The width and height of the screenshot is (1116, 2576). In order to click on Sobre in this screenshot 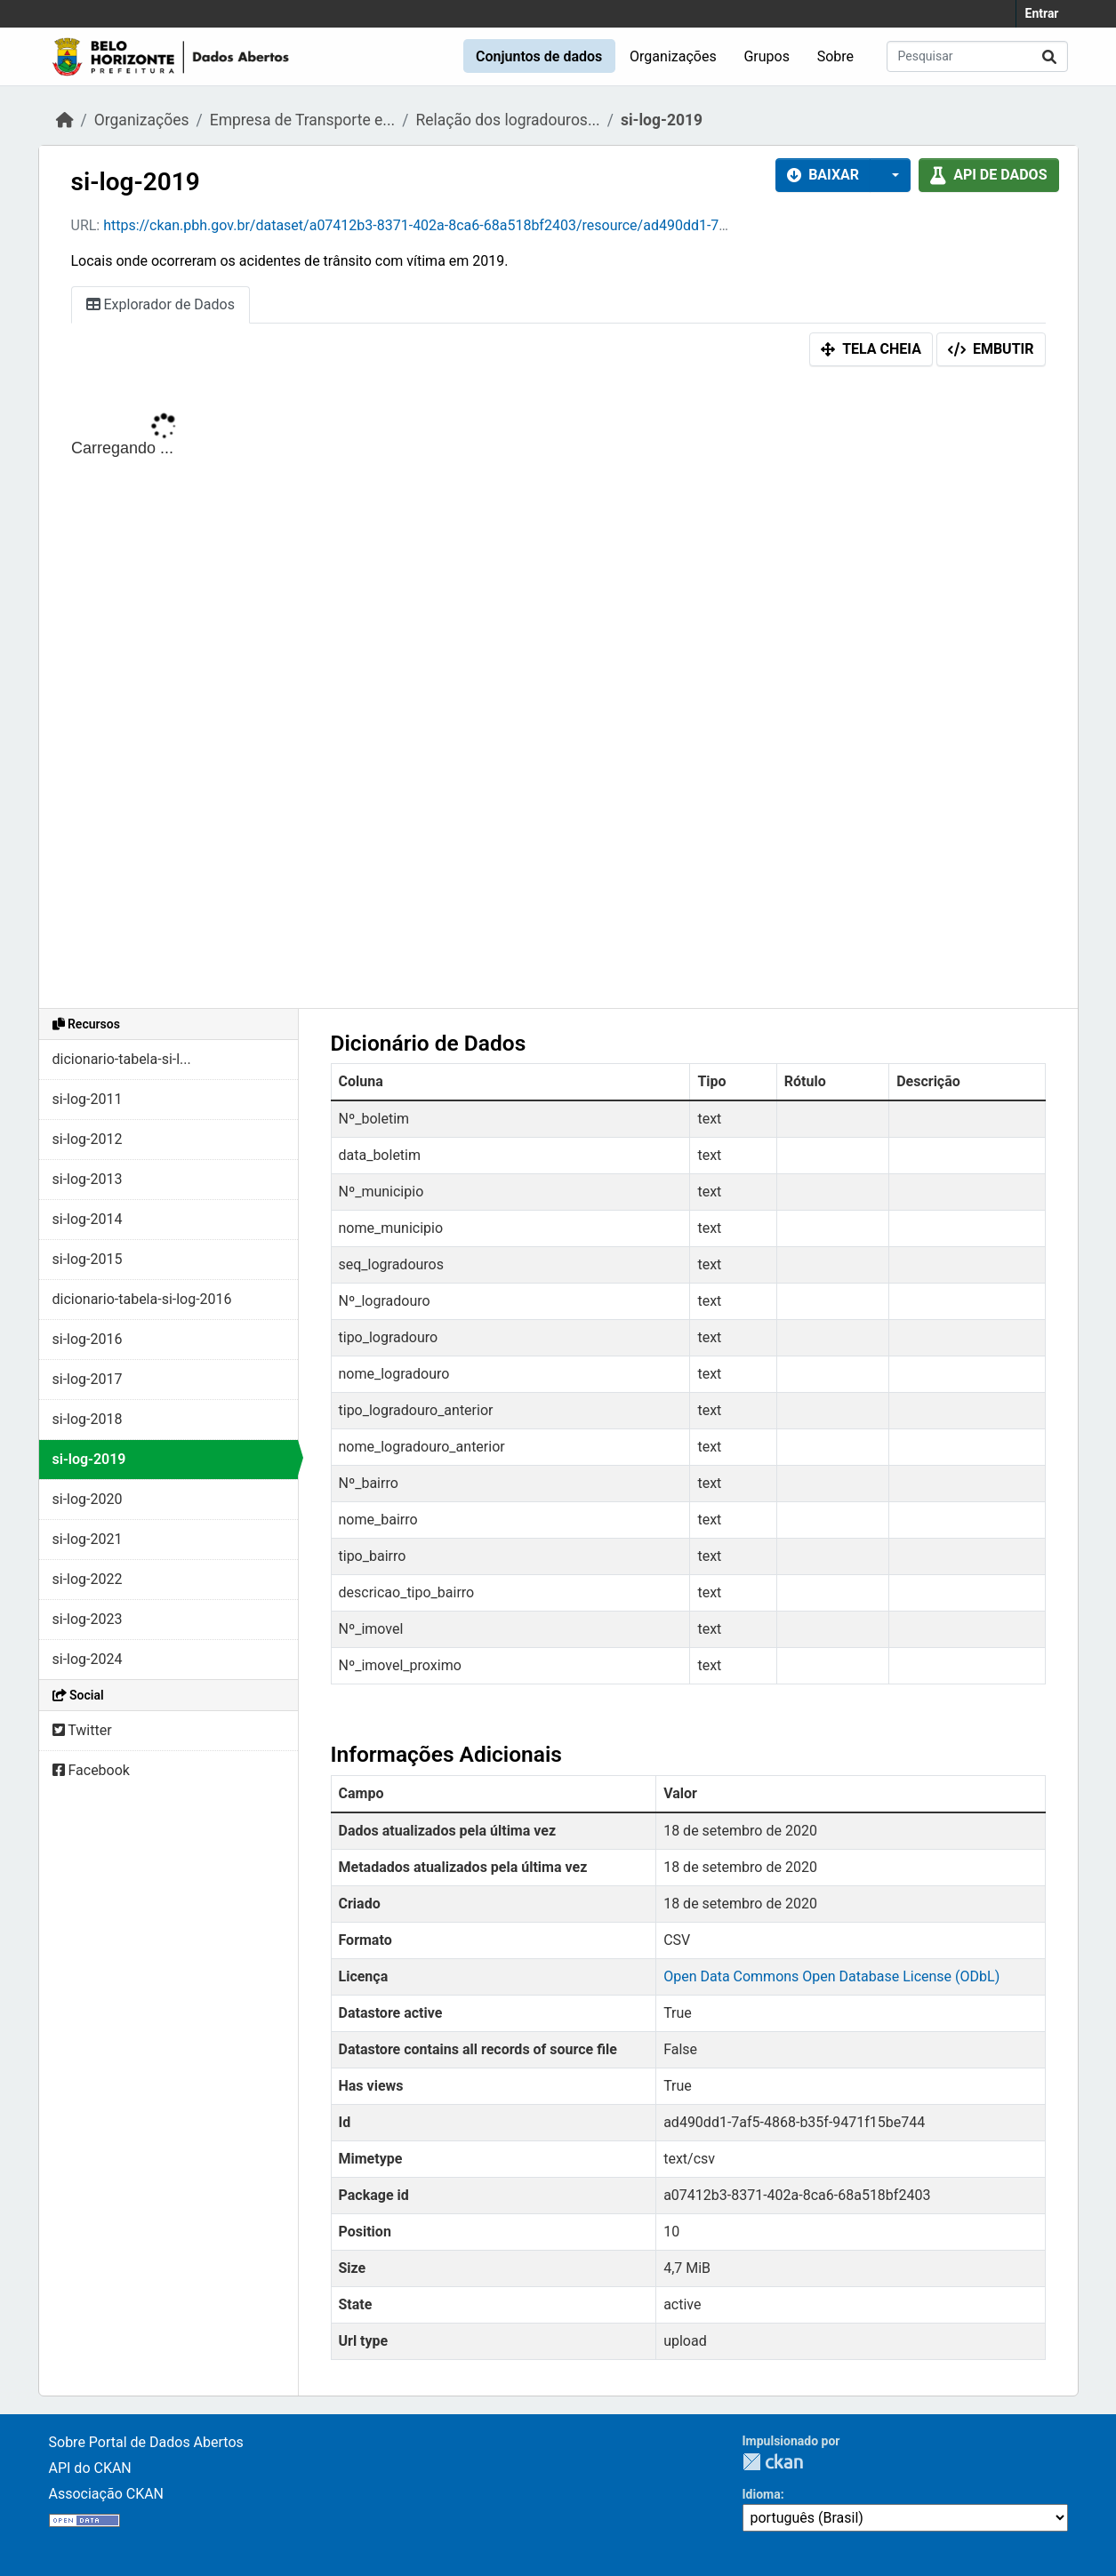, I will do `click(835, 56)`.